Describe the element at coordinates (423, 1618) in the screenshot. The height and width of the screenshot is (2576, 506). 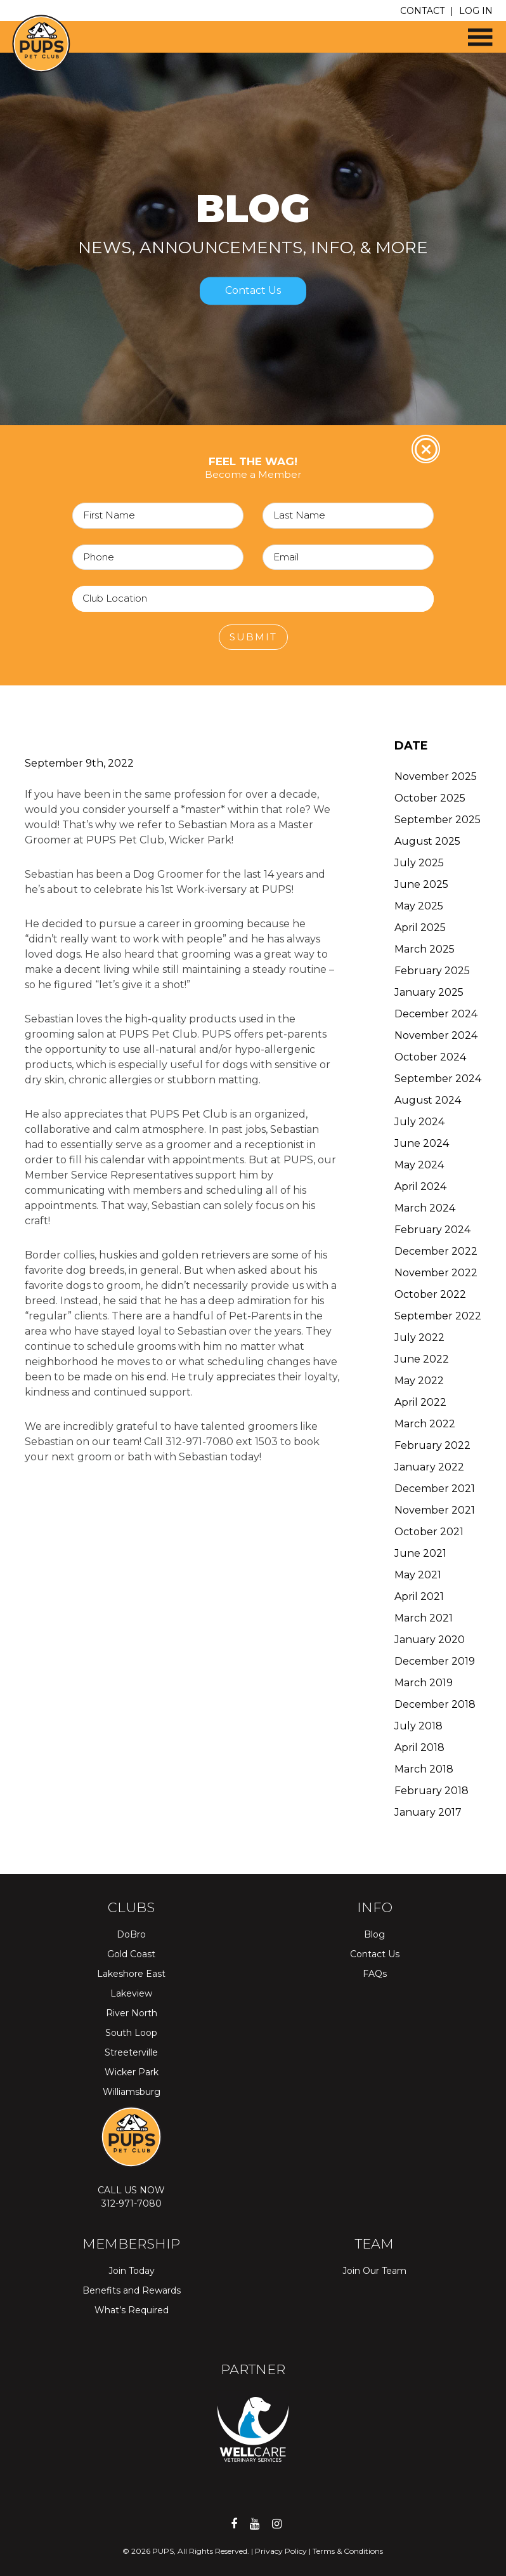
I see `March 2021` at that location.